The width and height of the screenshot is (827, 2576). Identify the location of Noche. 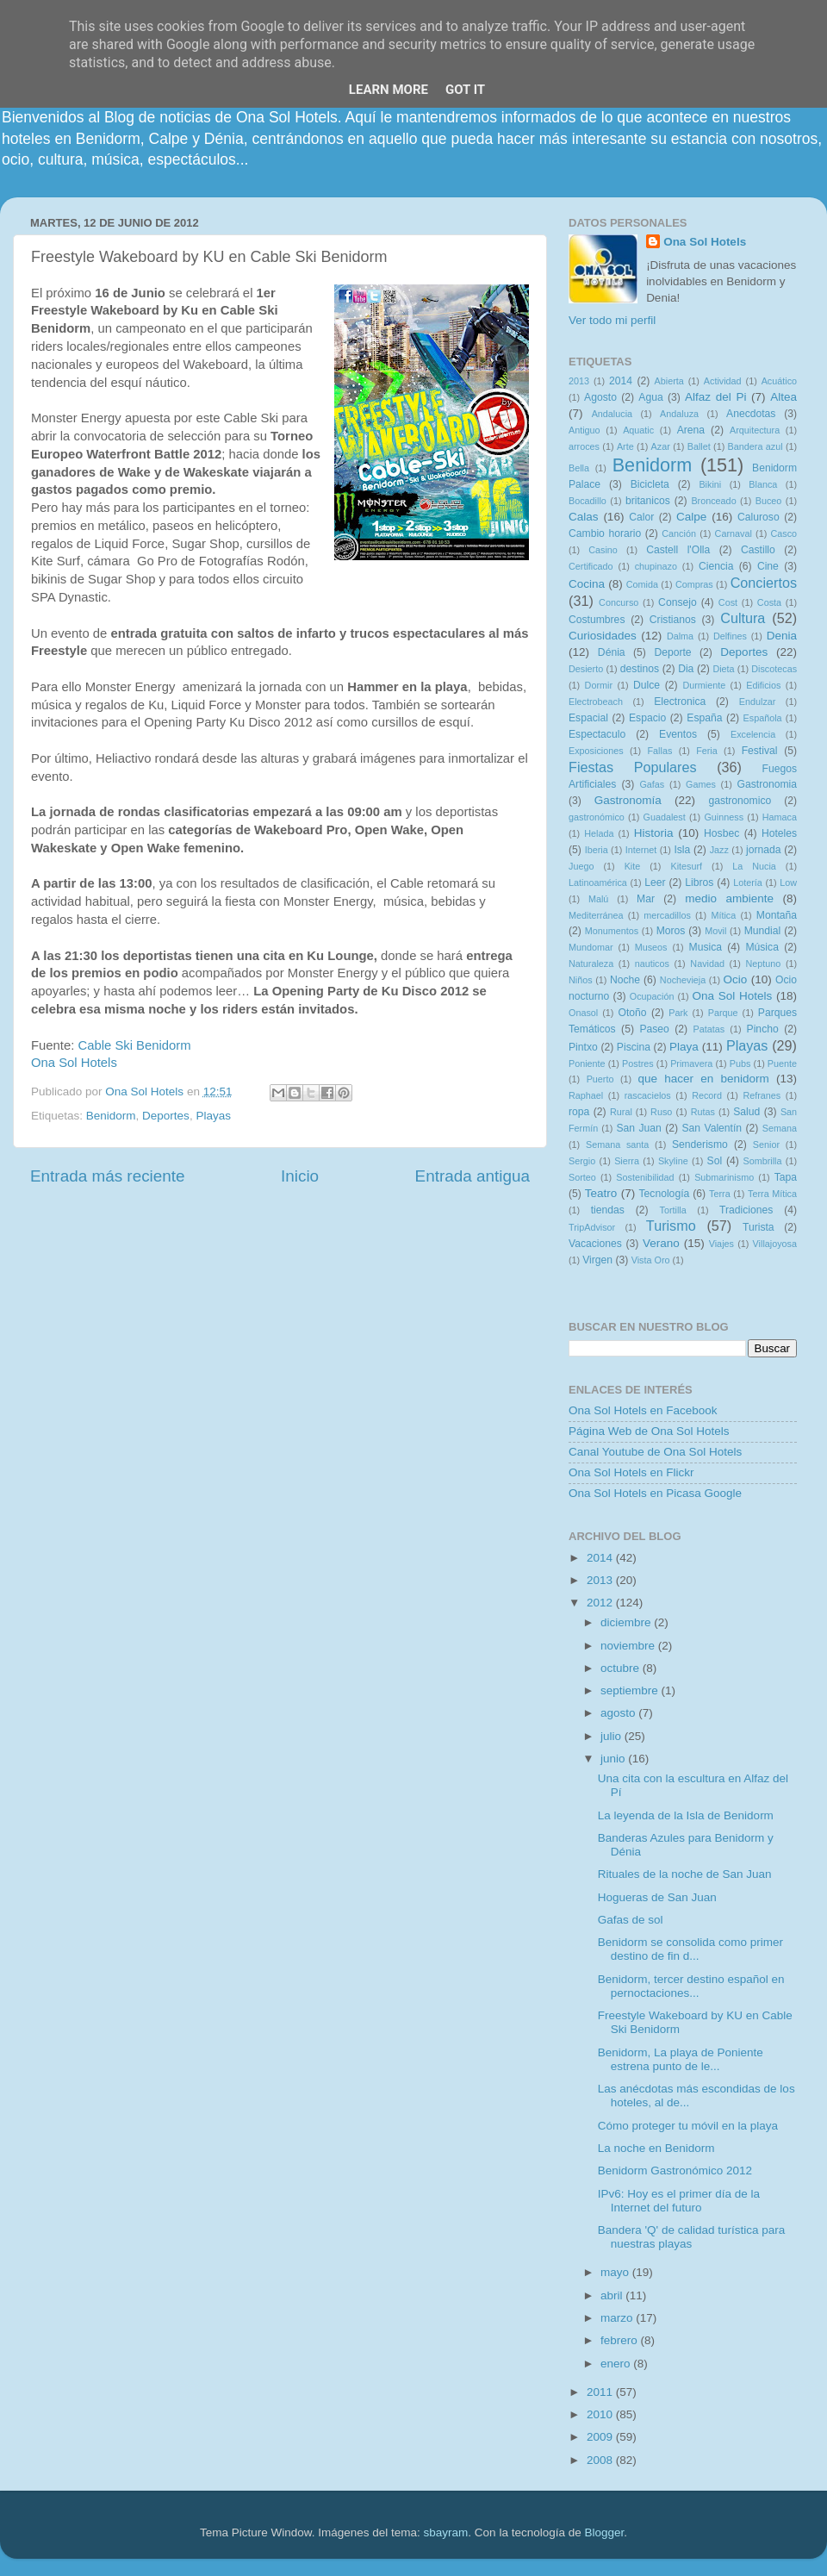
(625, 980).